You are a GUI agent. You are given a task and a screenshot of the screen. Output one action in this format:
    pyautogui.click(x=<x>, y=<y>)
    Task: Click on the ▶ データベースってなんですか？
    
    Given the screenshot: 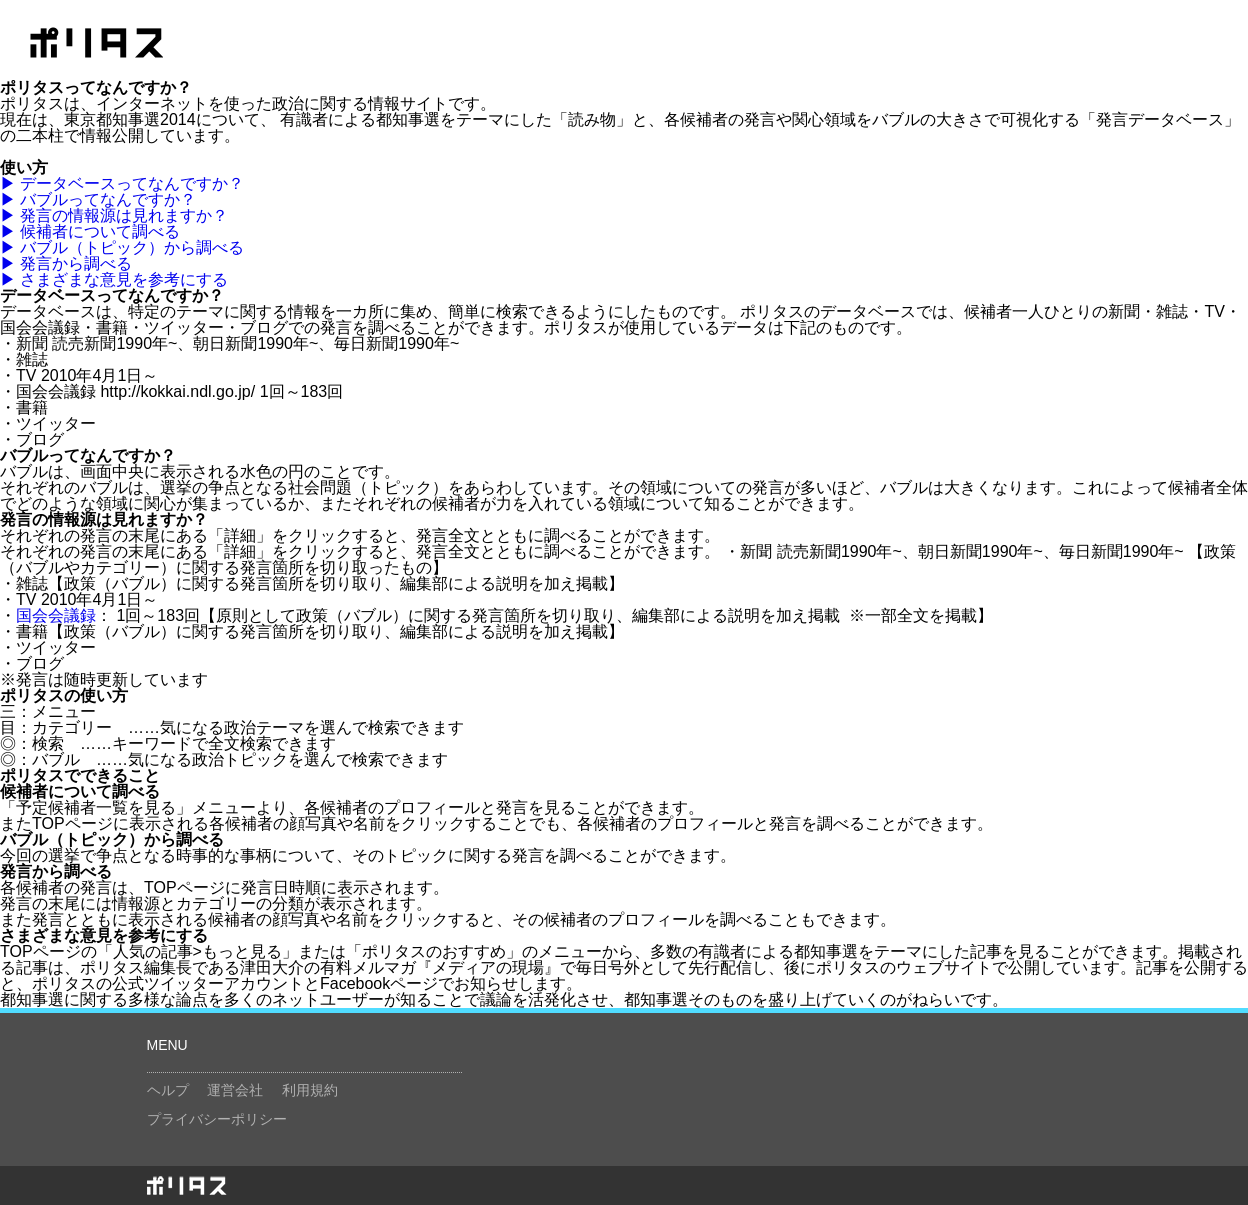 What is the action you would take?
    pyautogui.click(x=122, y=183)
    